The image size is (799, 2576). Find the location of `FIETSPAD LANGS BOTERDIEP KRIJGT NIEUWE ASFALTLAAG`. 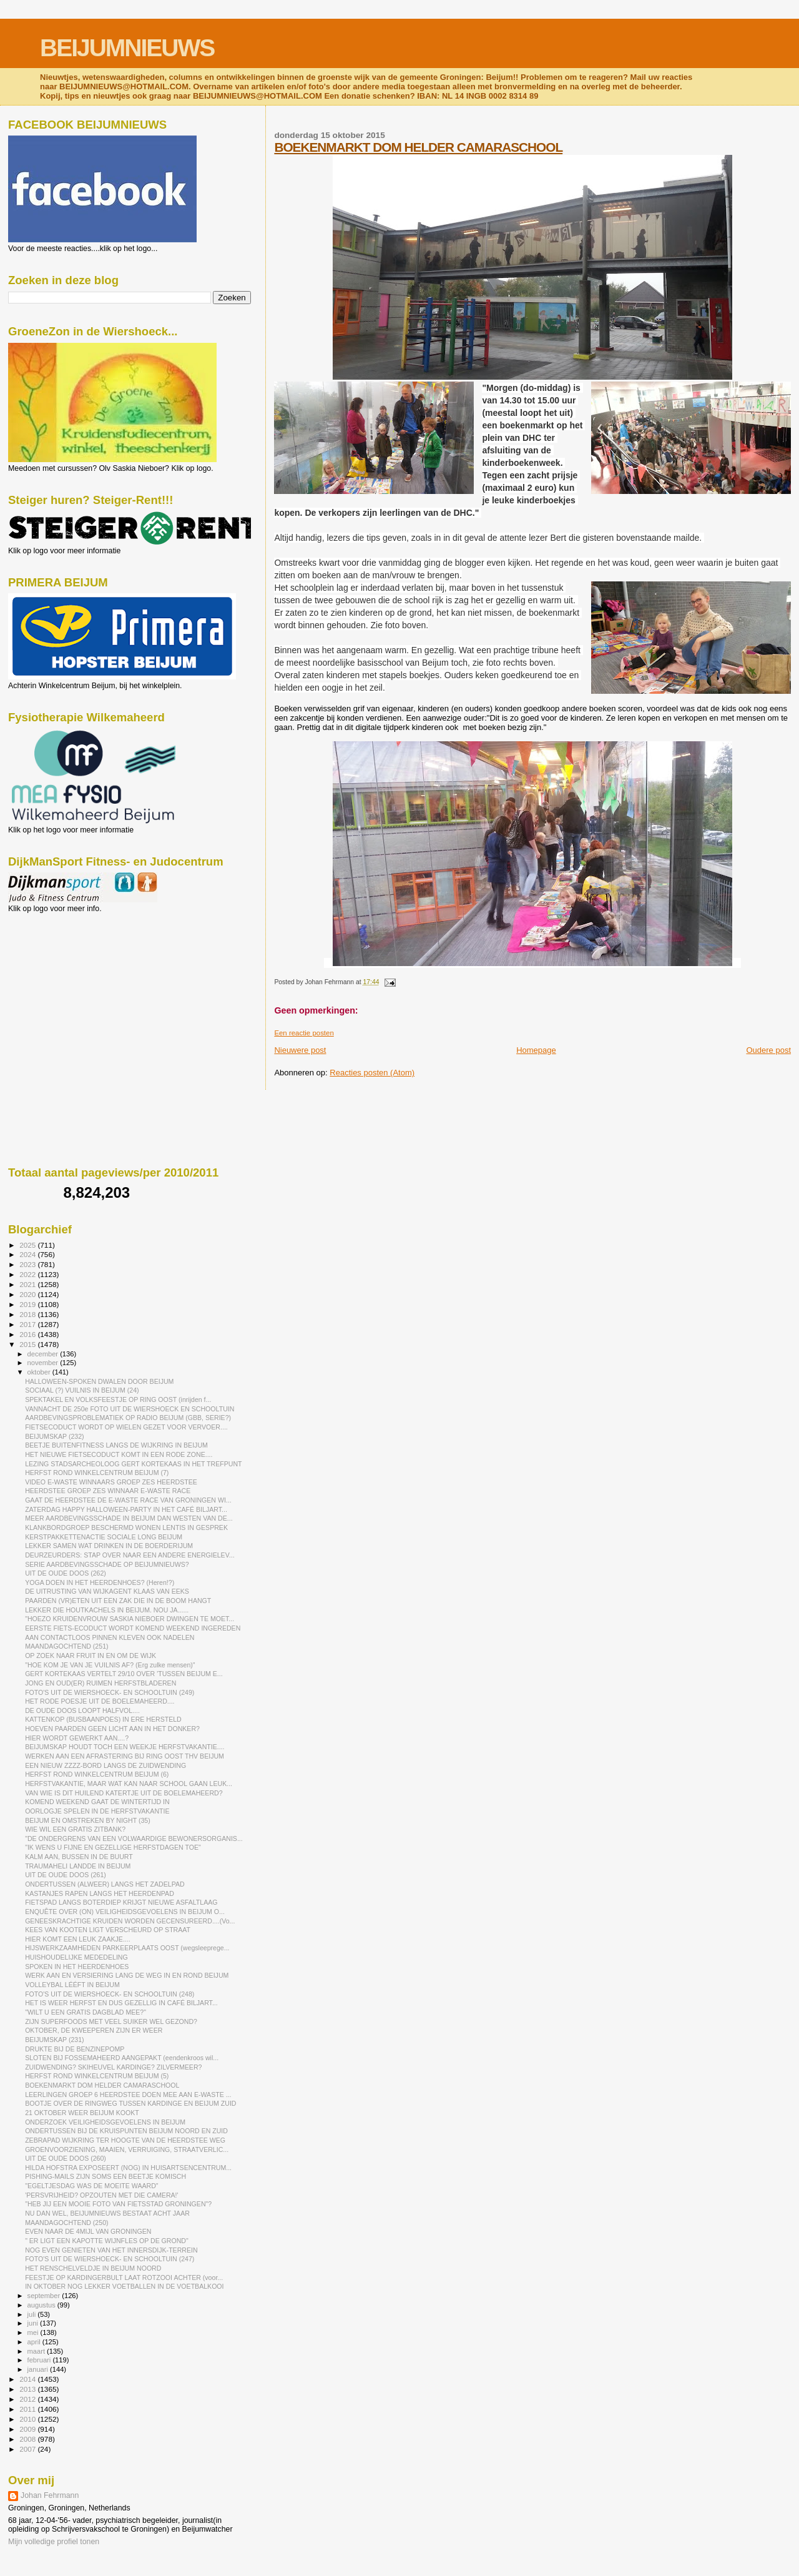

FIETSPAD LANGS BOTERDIEP KRIJGT NIEUWE ASFALTLAAG is located at coordinates (121, 1902).